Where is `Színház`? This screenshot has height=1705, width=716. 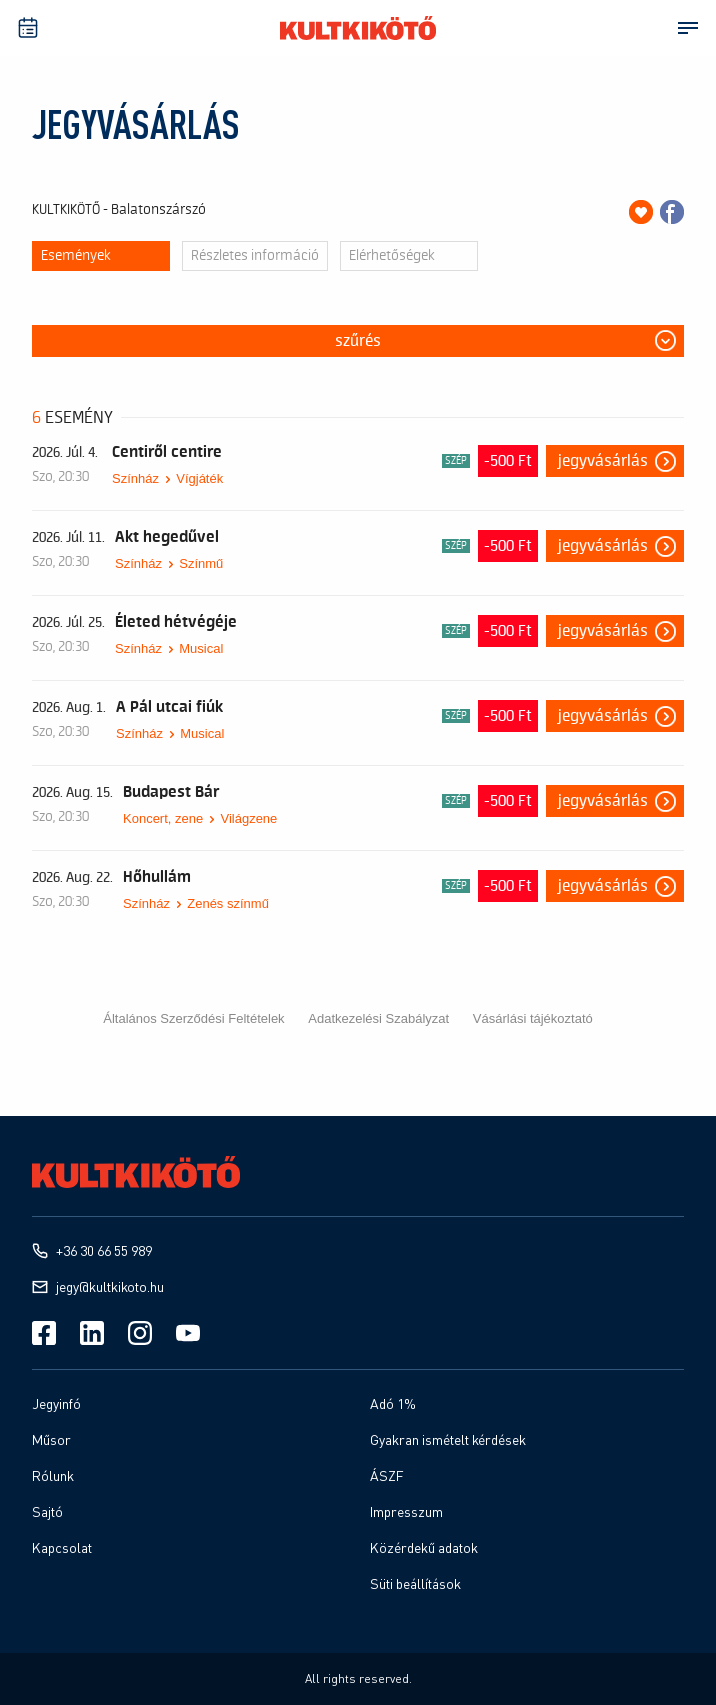
Színház is located at coordinates (135, 478).